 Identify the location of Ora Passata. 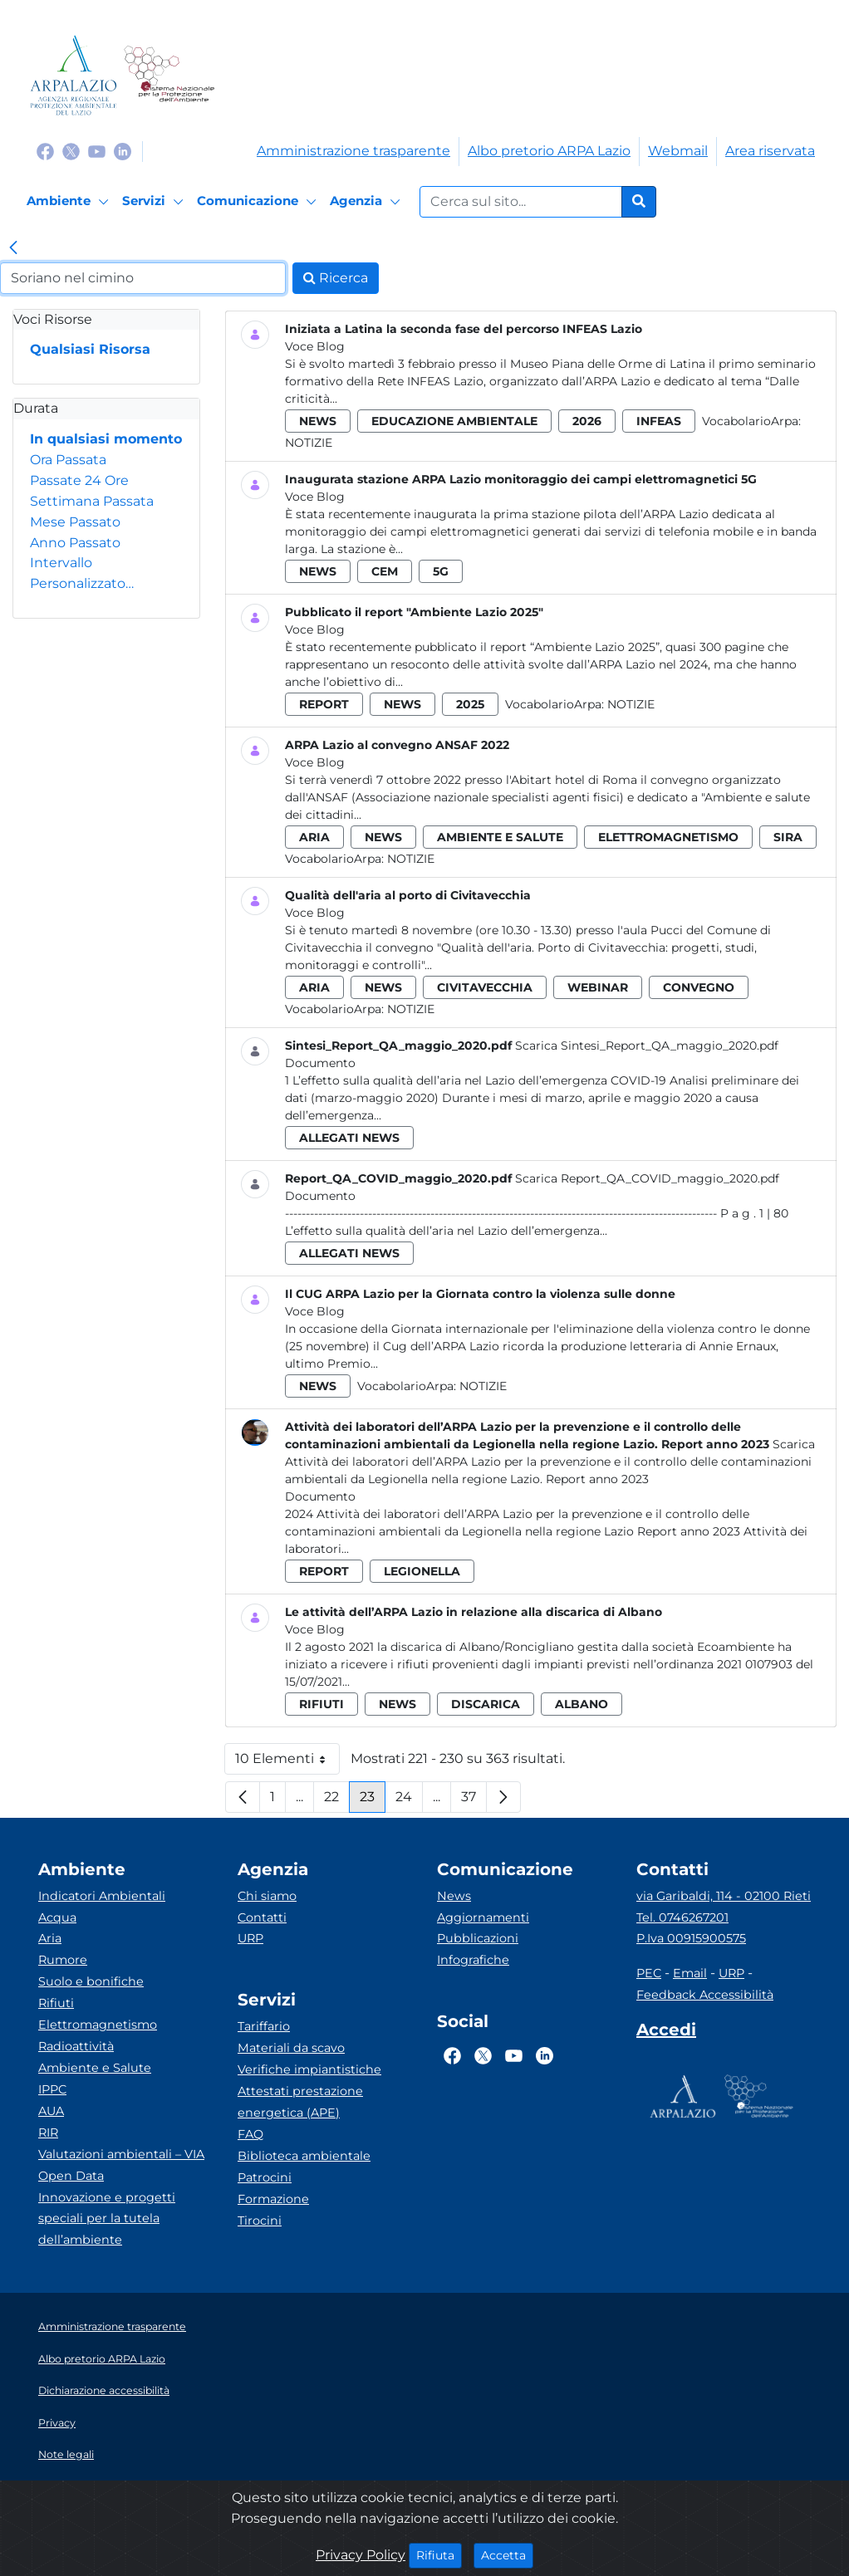
(68, 460).